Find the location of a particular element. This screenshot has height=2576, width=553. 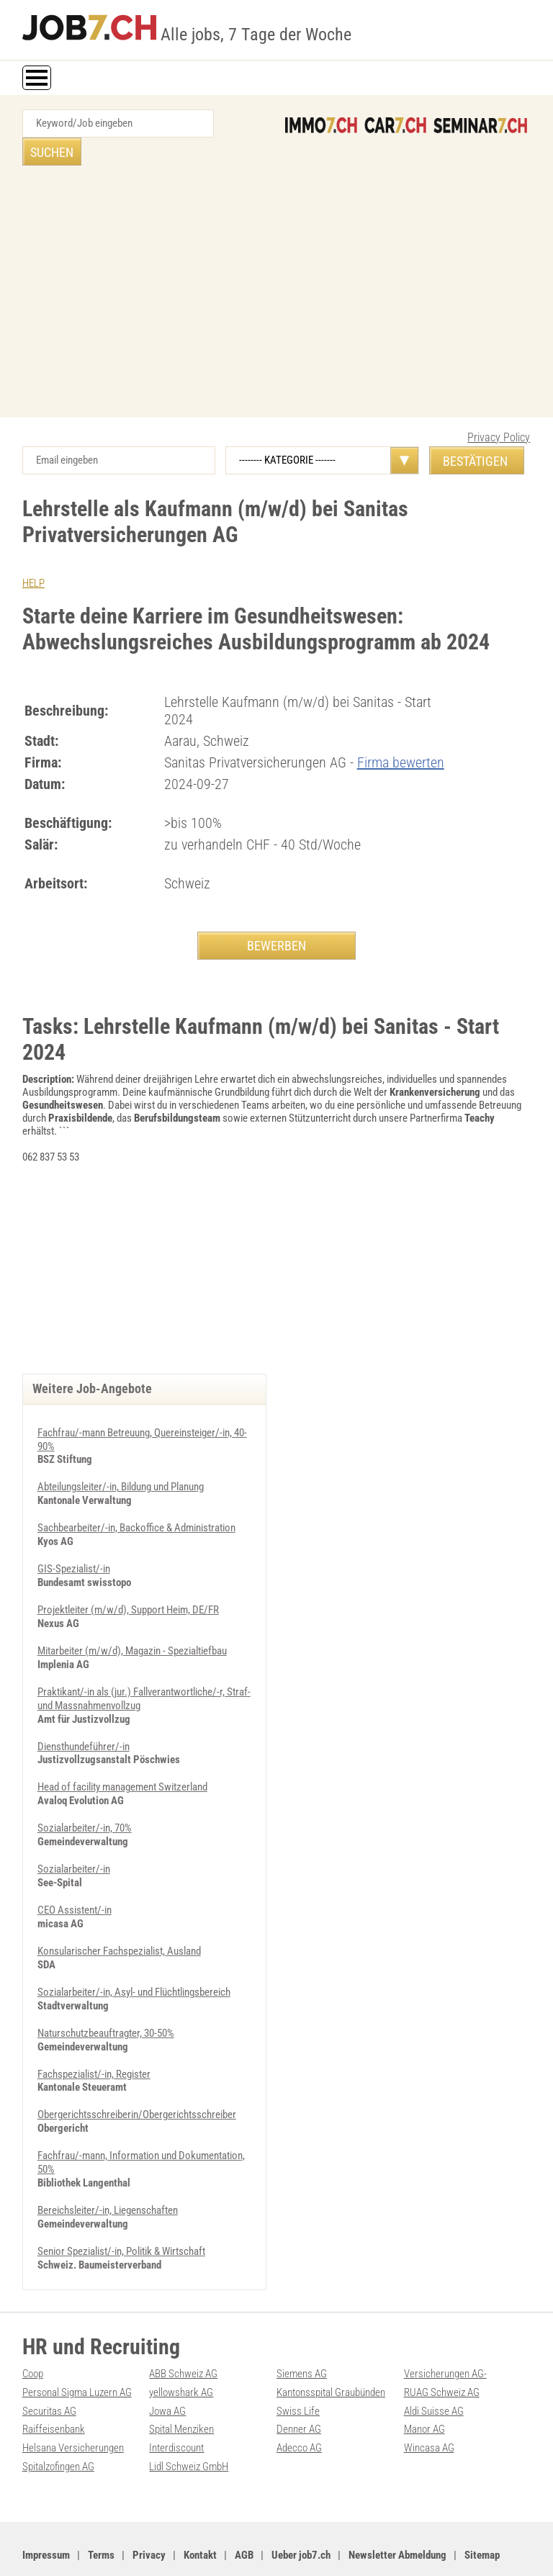

Privacy is located at coordinates (149, 2511).